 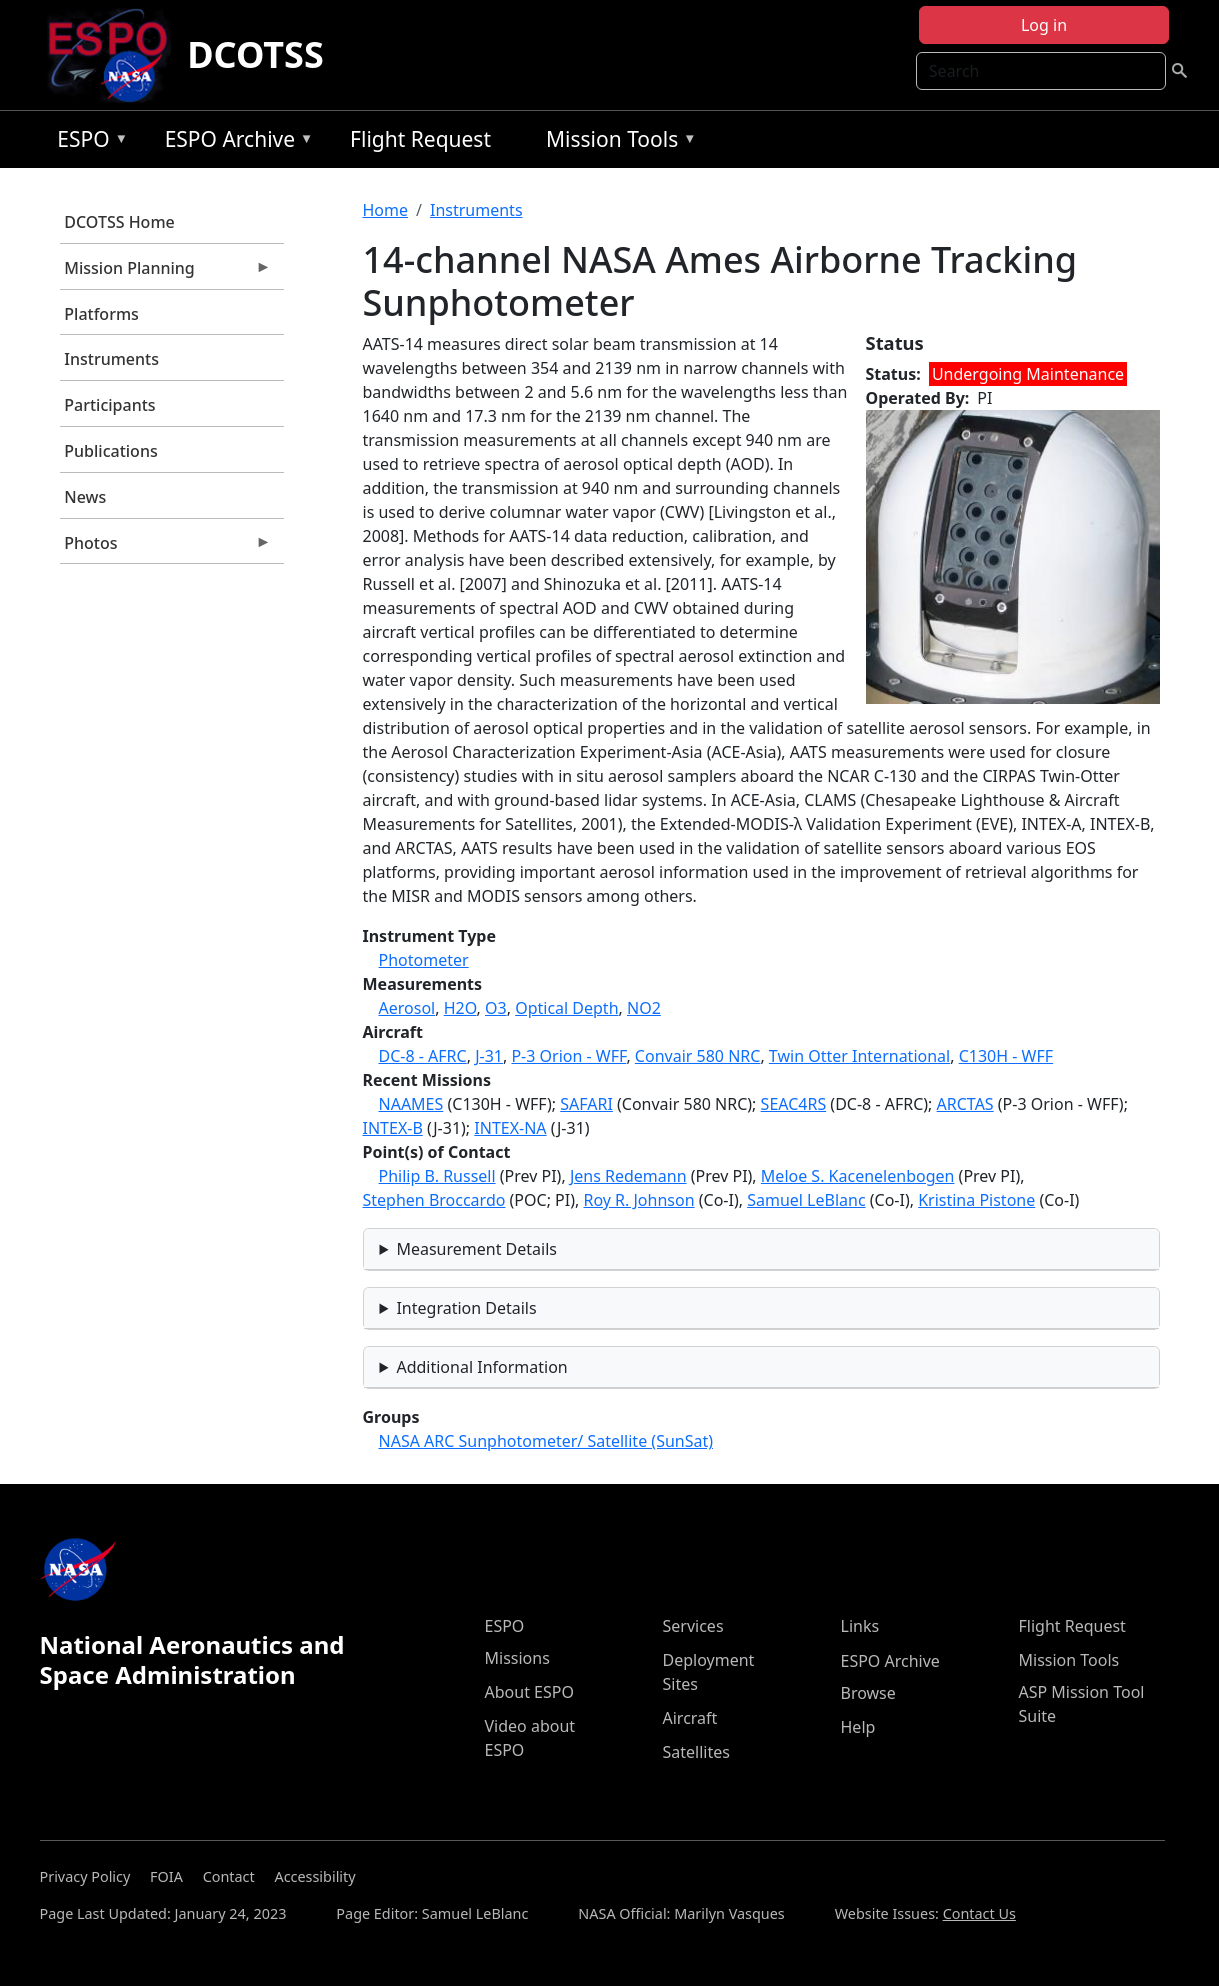 What do you see at coordinates (616, 142) in the screenshot?
I see `Mission Tools` at bounding box center [616, 142].